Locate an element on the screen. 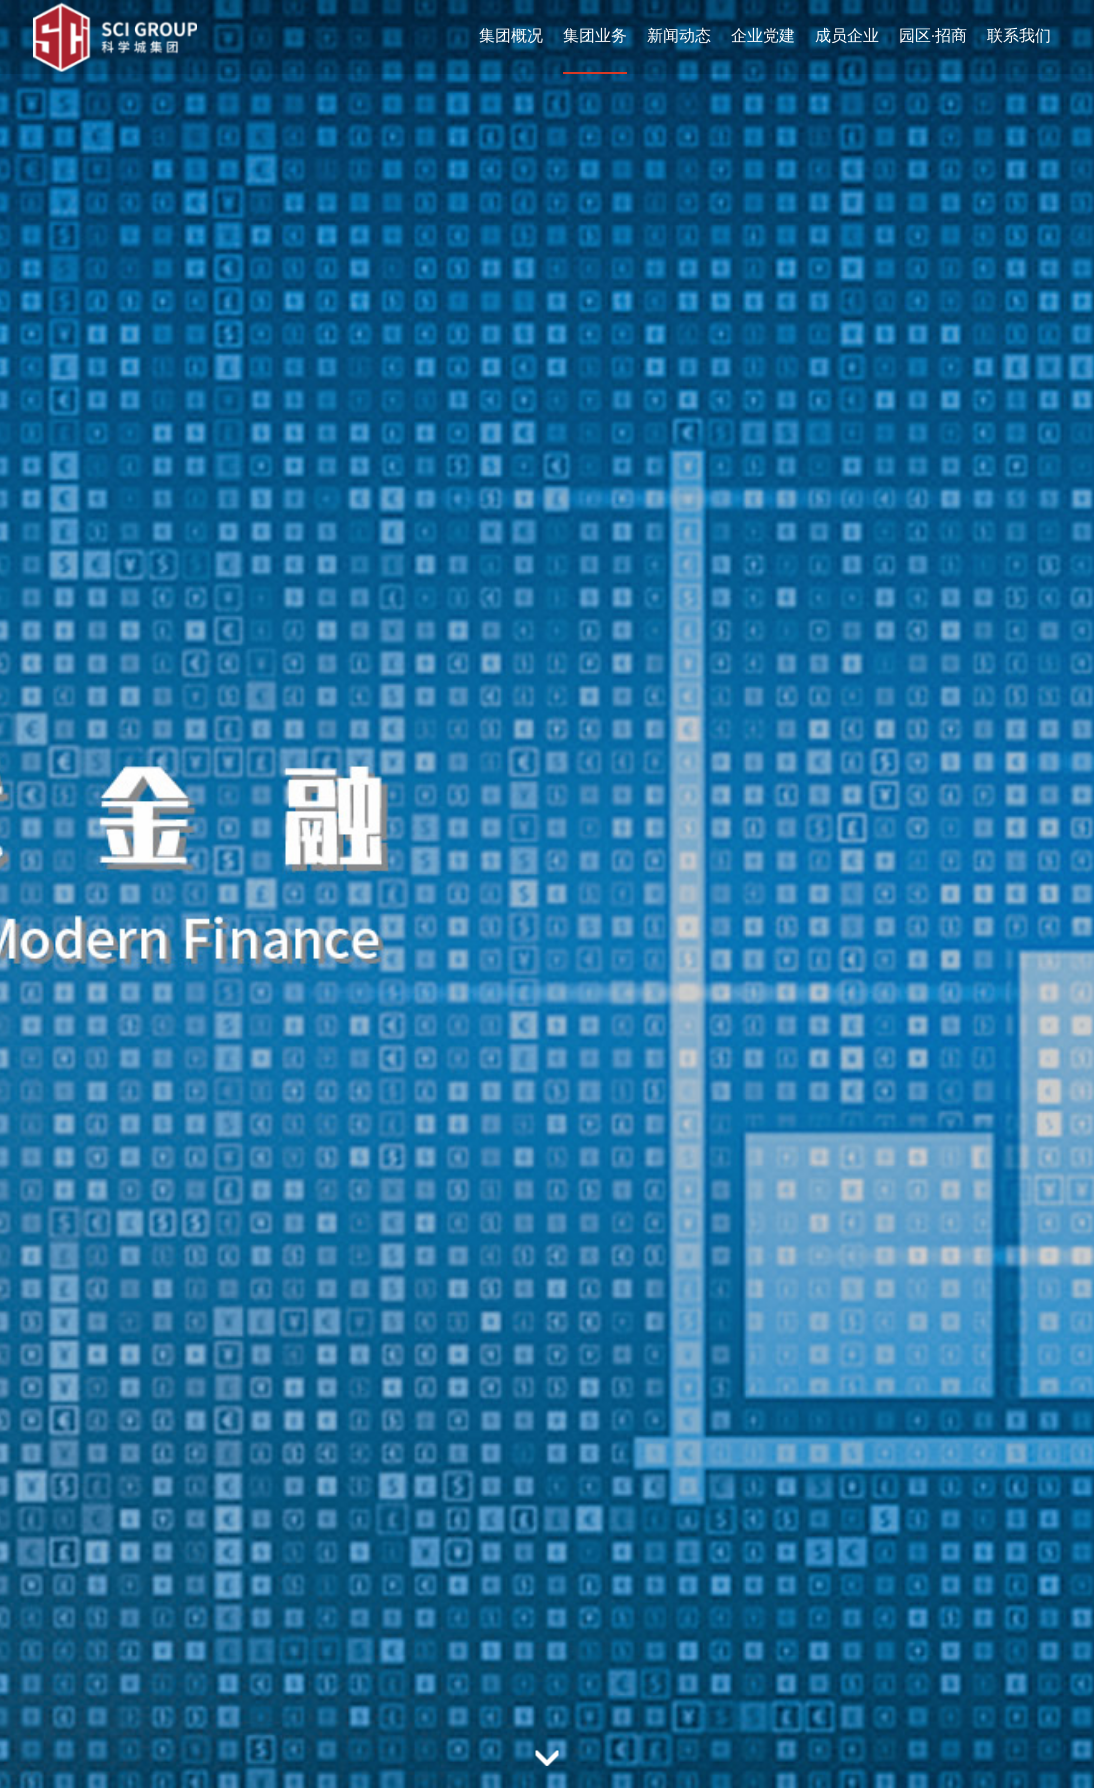  联系我们 is located at coordinates (1019, 35).